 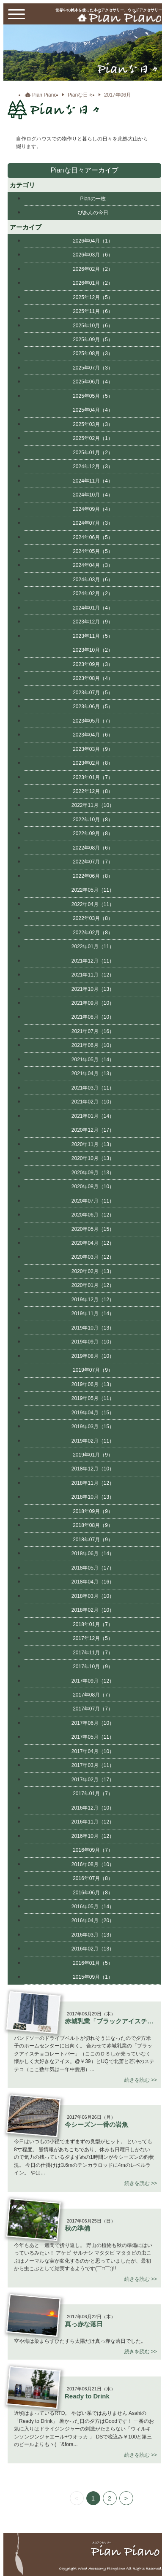 I want to click on 2023年05月（7）, so click(x=93, y=721).